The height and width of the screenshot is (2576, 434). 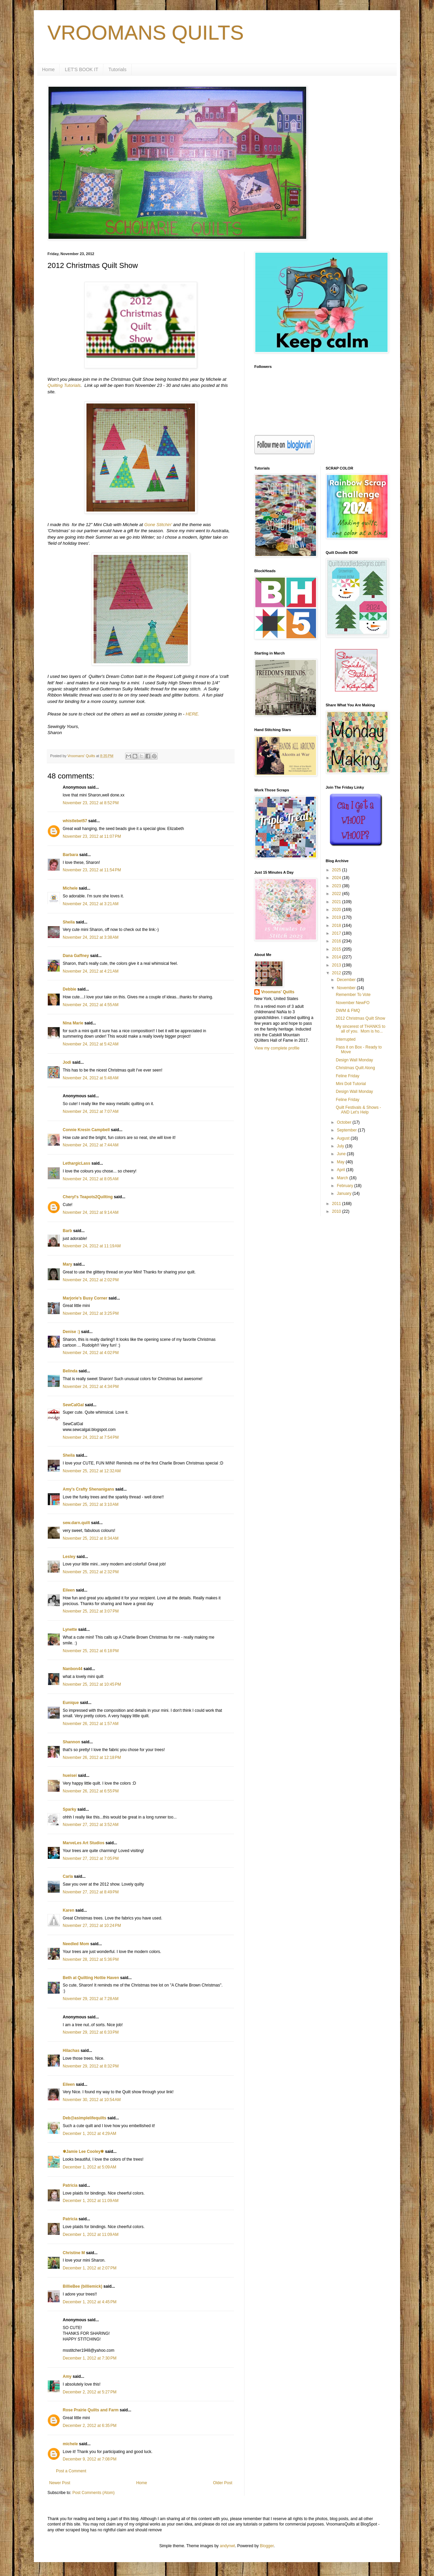 What do you see at coordinates (352, 1002) in the screenshot?
I see `November NewFO` at bounding box center [352, 1002].